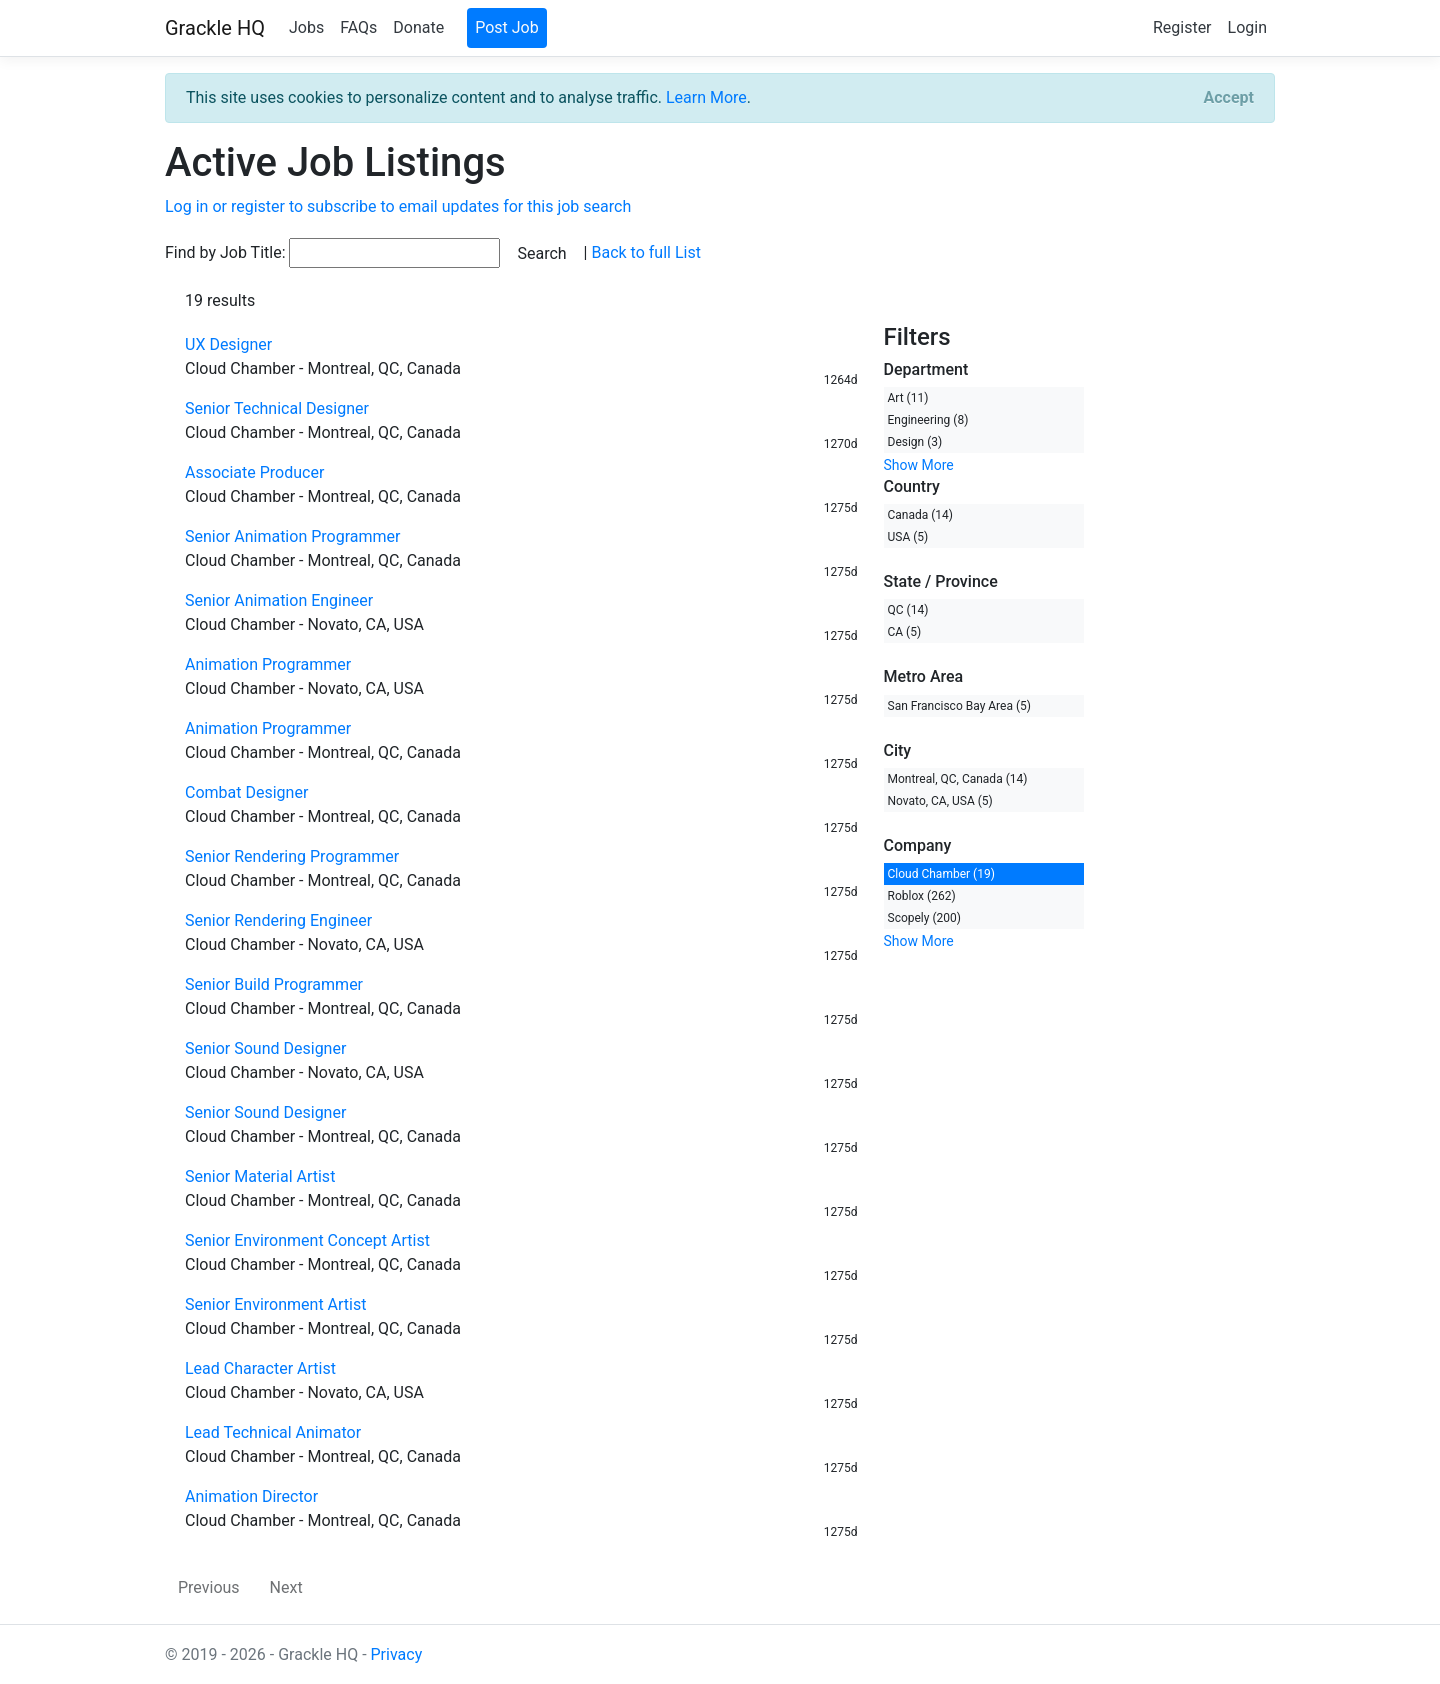 Image resolution: width=1440 pixels, height=1684 pixels. What do you see at coordinates (292, 536) in the screenshot?
I see `Senior Animation Programmer` at bounding box center [292, 536].